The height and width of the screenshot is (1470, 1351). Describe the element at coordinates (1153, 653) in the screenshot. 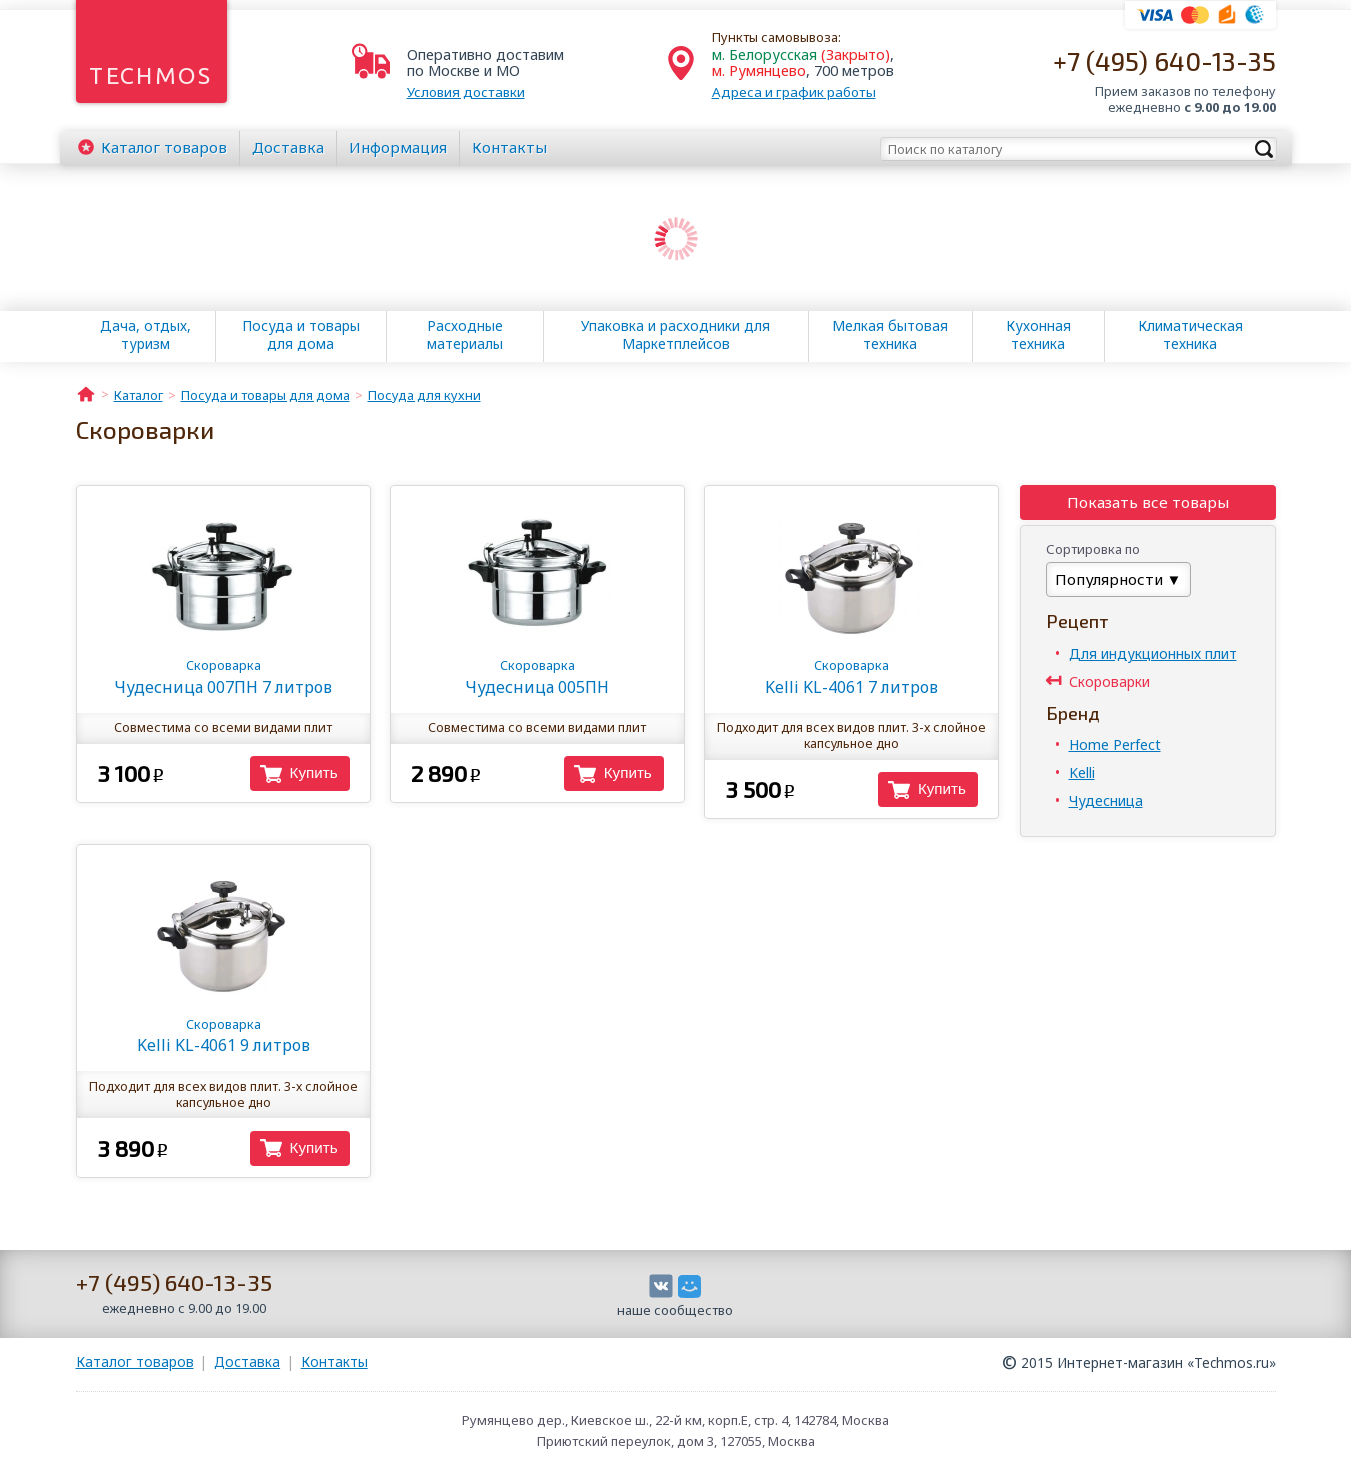

I see `Для индукционных плит` at that location.